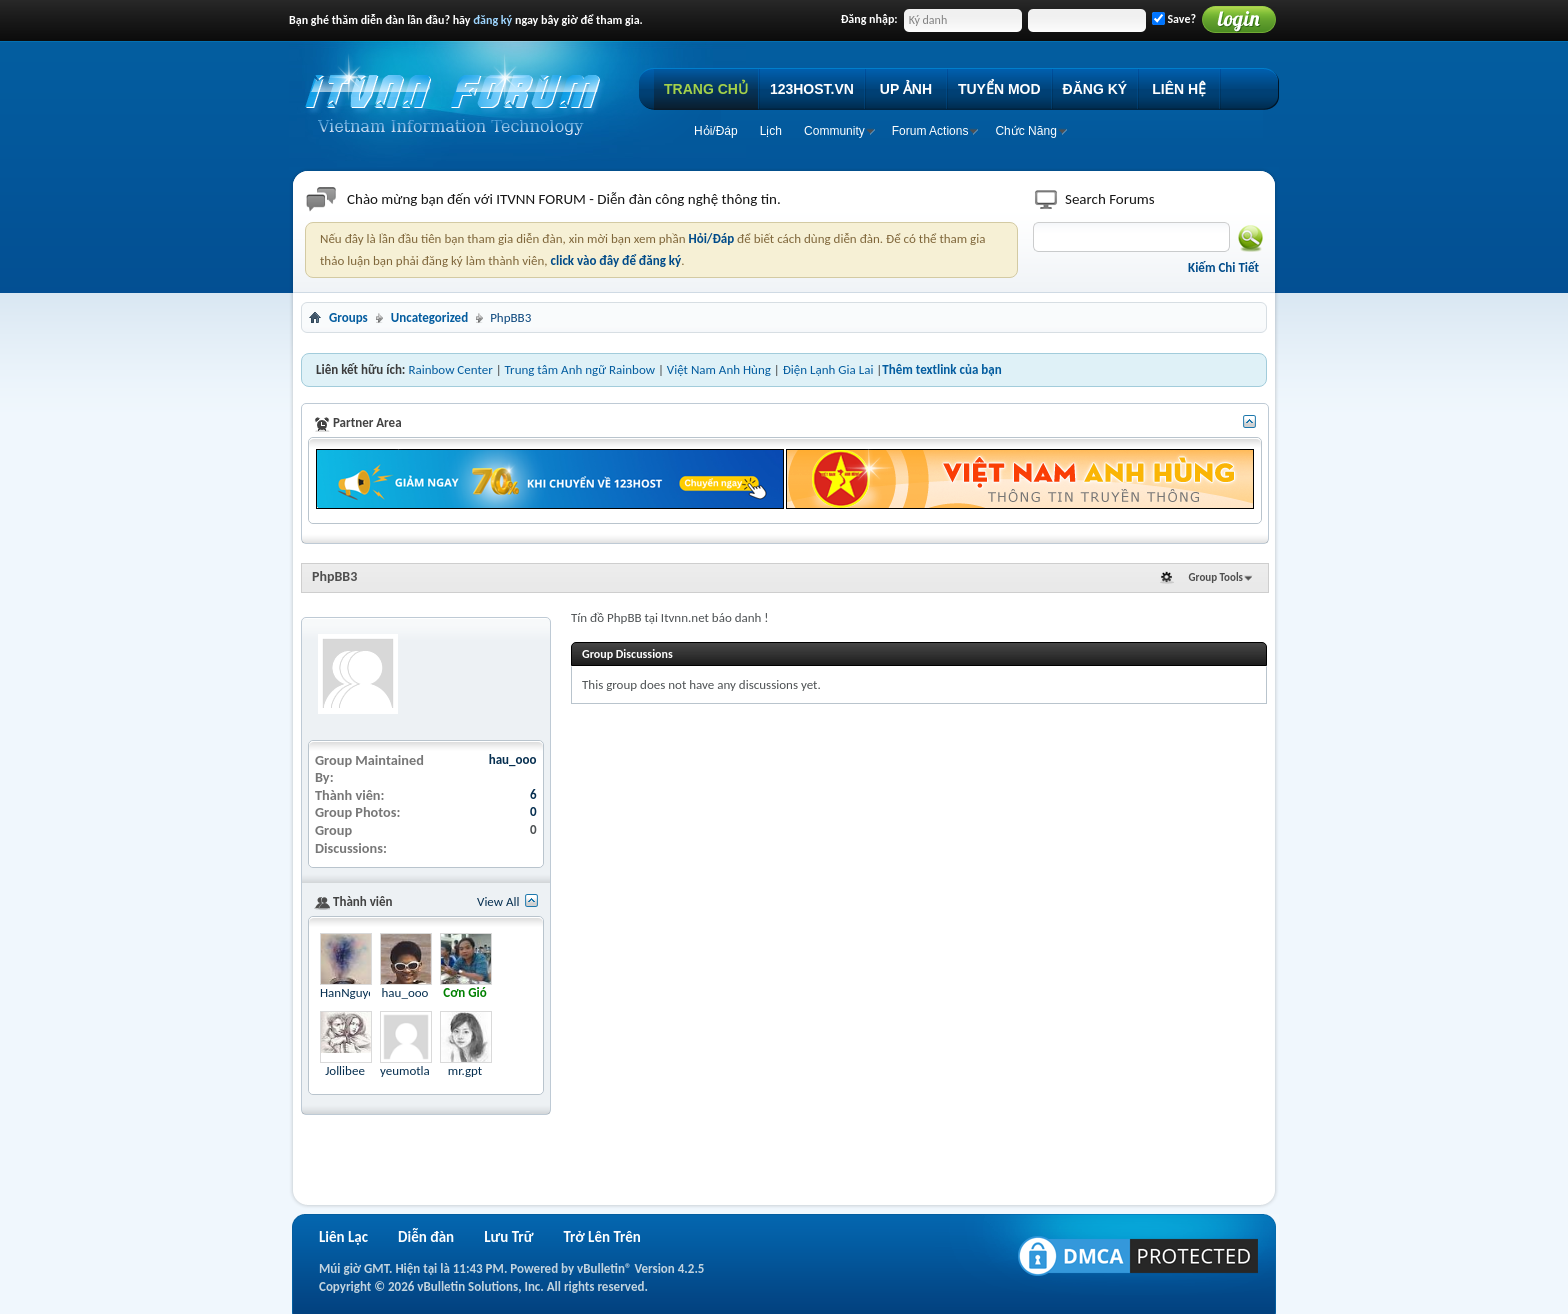 Image resolution: width=1568 pixels, height=1314 pixels. I want to click on LIÊN HỆ, so click(1179, 89).